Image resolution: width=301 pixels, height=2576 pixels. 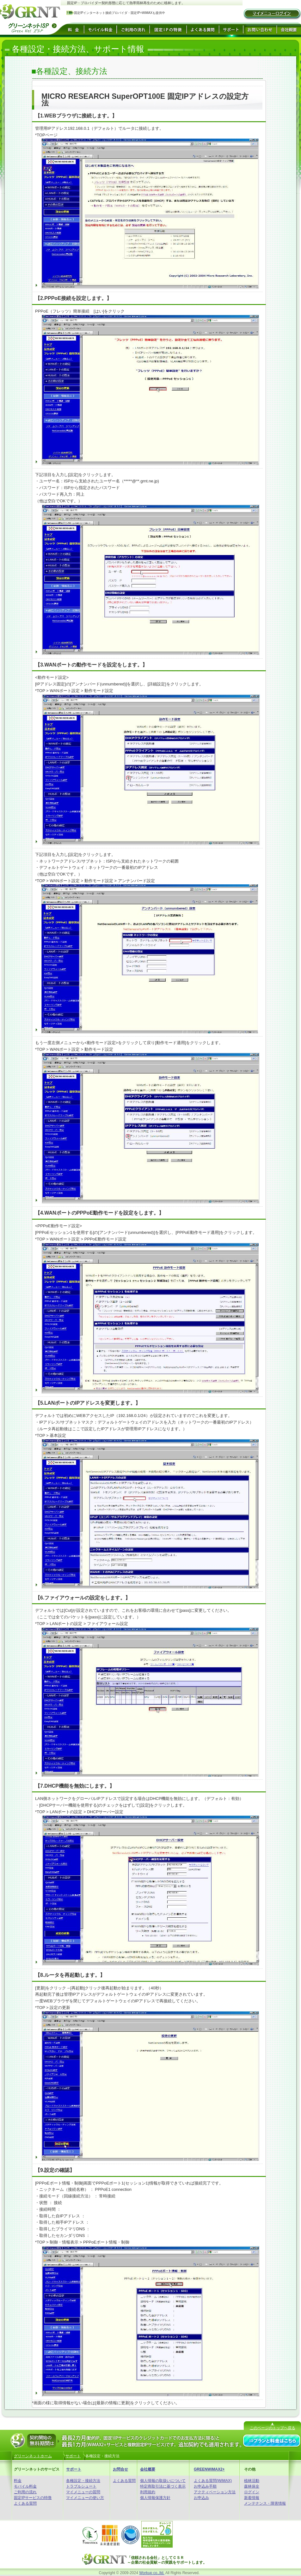 I want to click on マイメニューの質問, so click(x=83, y=2492).